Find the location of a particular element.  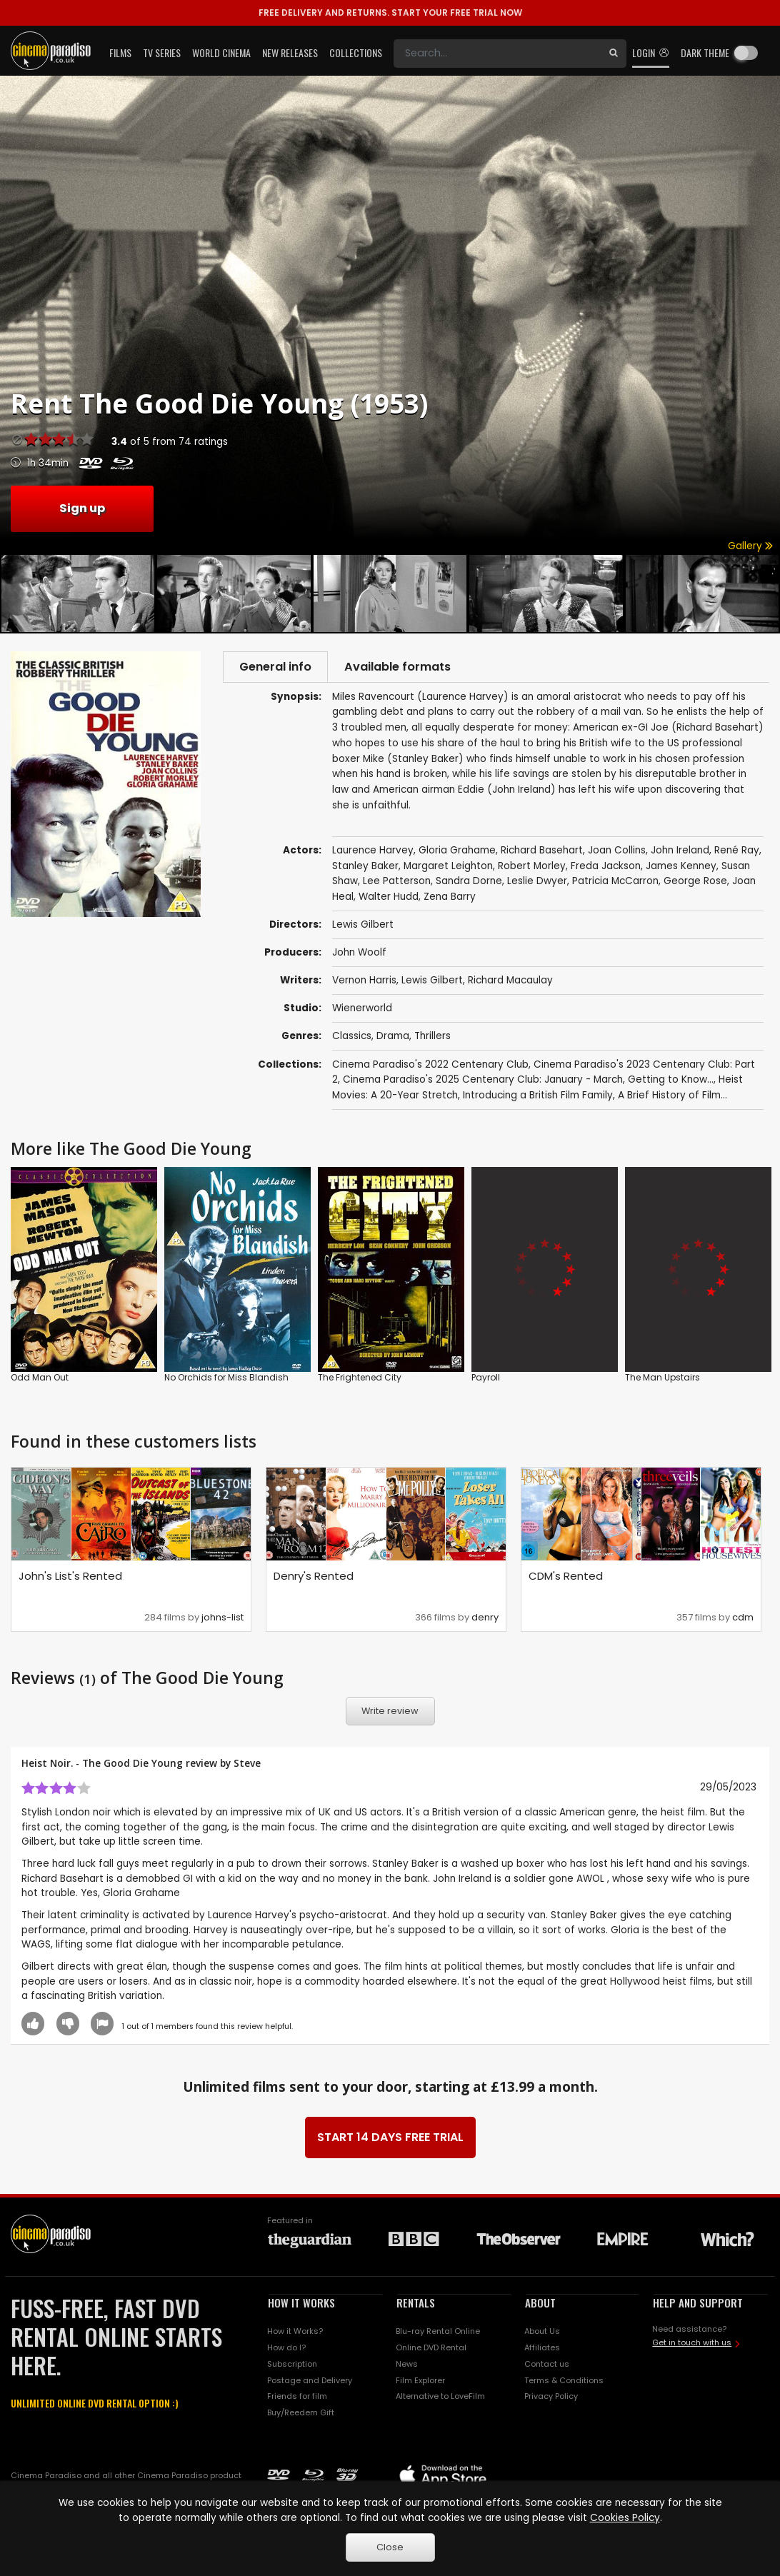

Drama is located at coordinates (392, 1038).